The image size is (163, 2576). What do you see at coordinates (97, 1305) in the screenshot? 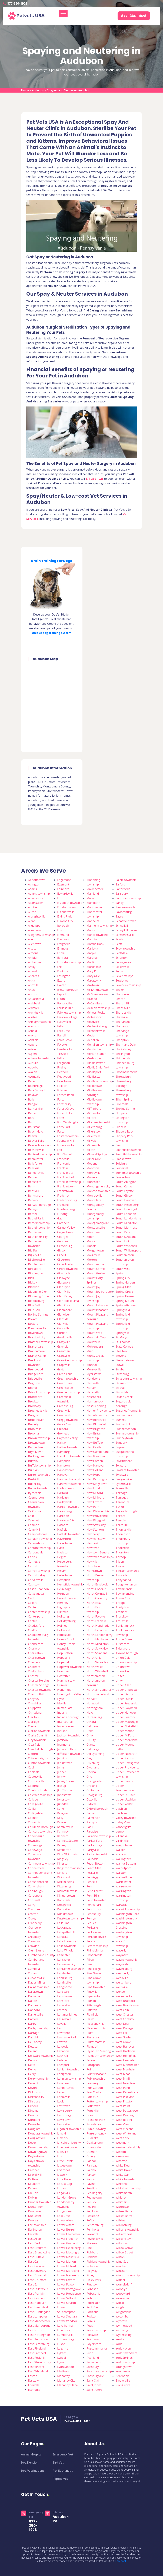
I see `Mount Lebanon` at bounding box center [97, 1305].